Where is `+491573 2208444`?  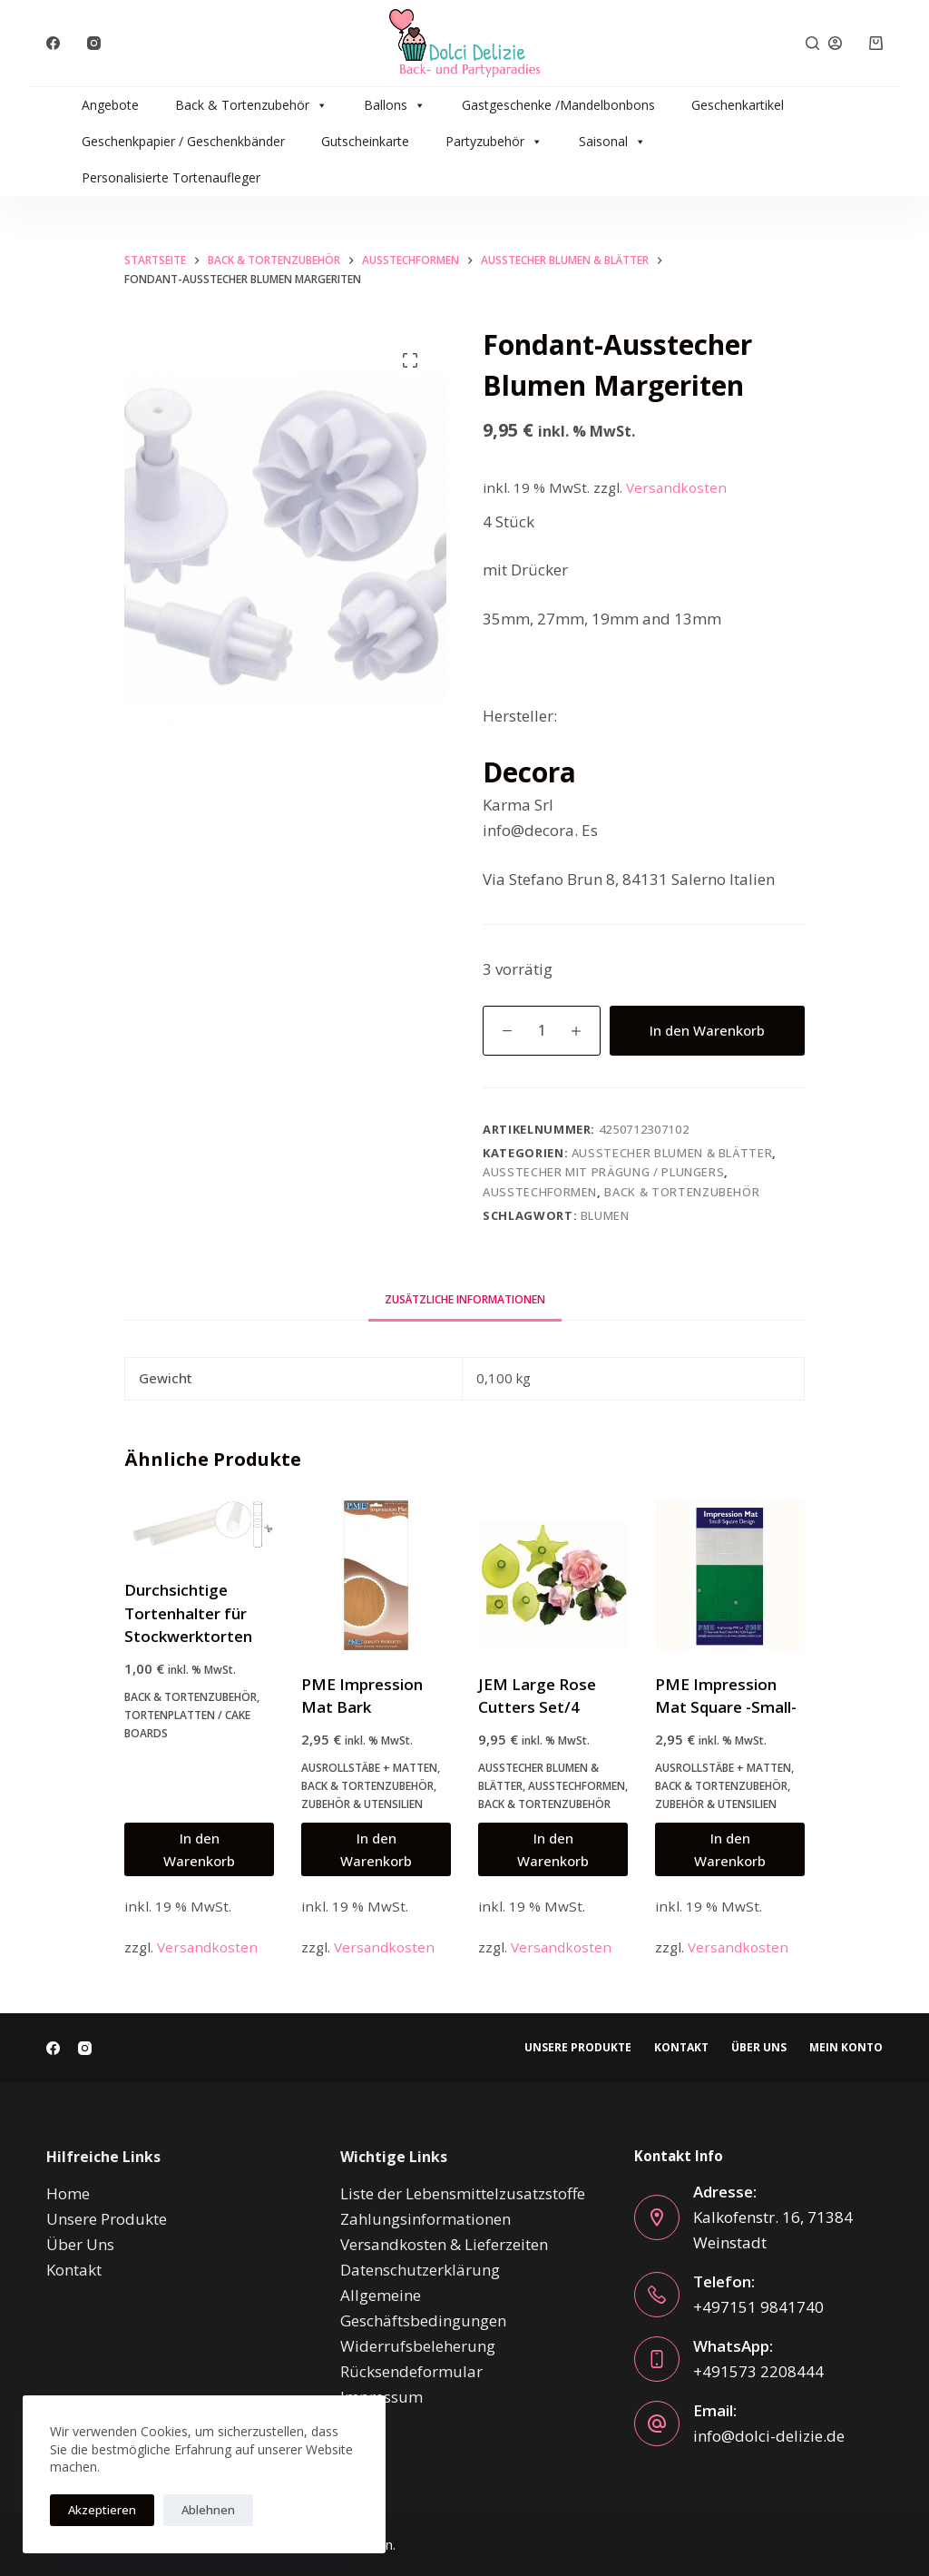 +491573 2208444 is located at coordinates (758, 2371).